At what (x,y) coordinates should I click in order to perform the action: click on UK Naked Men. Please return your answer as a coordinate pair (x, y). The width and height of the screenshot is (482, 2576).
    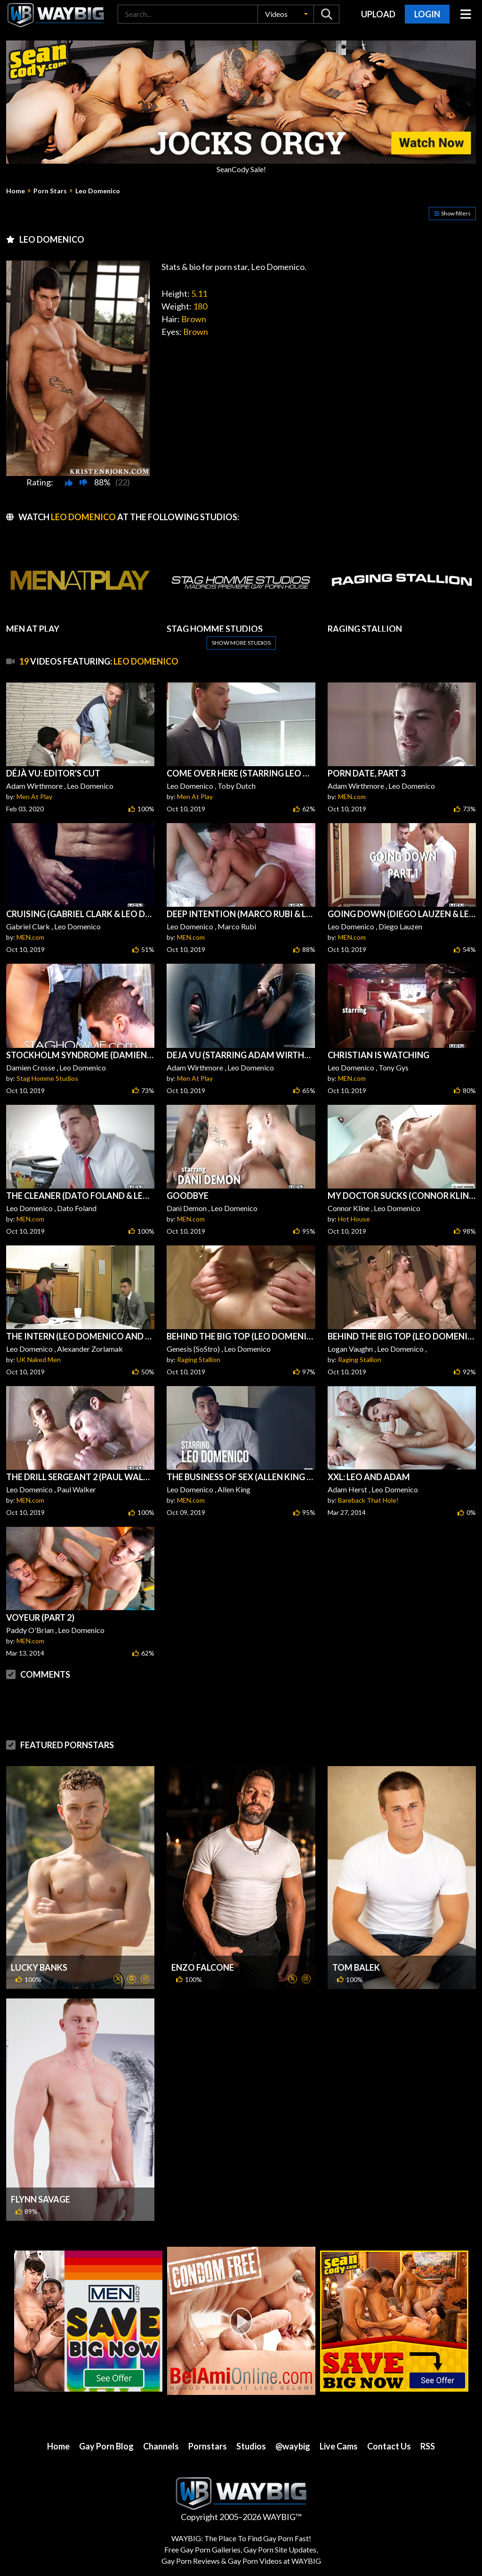
    Looking at the image, I should click on (38, 1359).